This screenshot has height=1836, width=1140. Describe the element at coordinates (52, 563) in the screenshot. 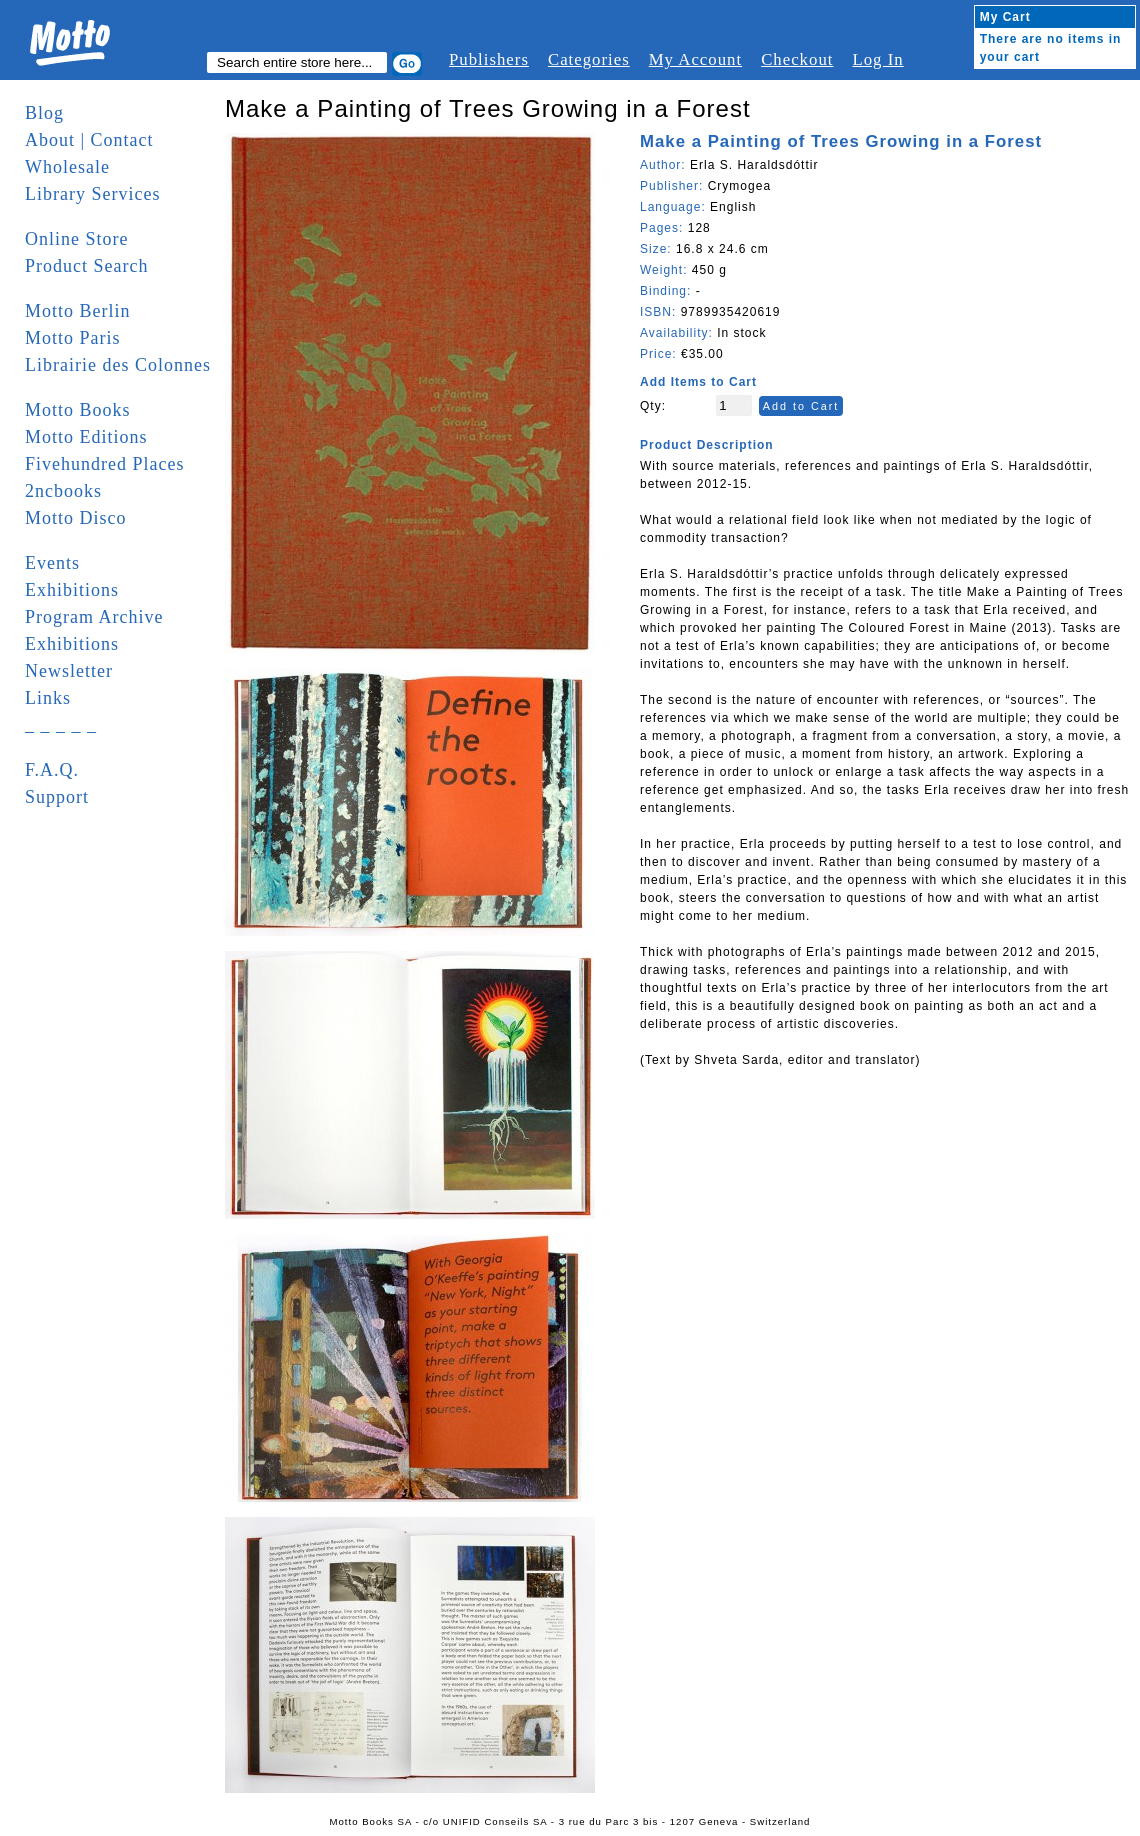

I see `Events` at that location.